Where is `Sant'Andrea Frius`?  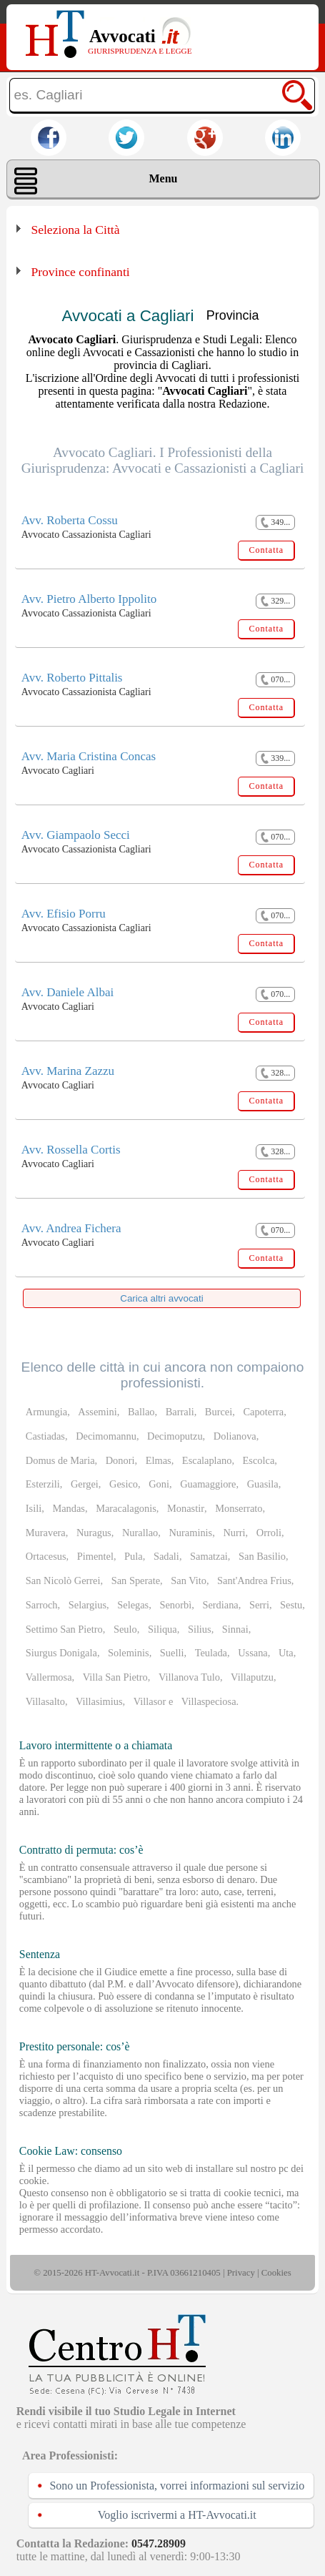
Sant'Andrea Frius is located at coordinates (254, 1580).